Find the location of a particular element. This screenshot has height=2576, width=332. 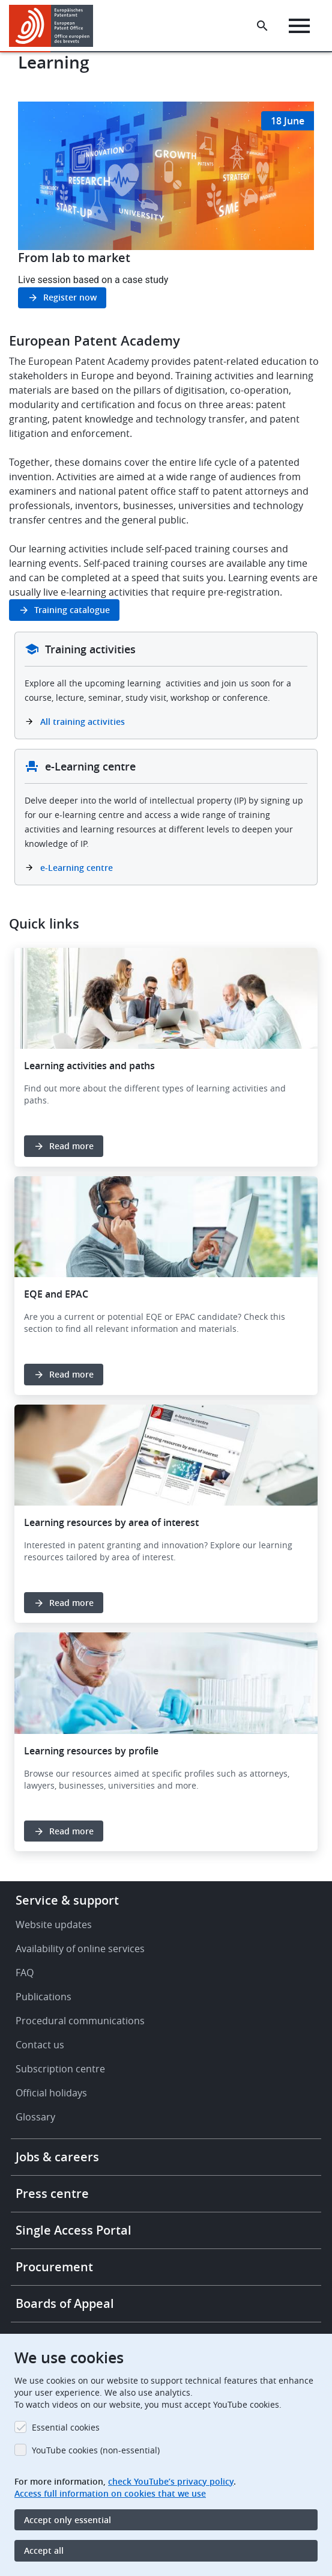

Service & support is located at coordinates (67, 1900).